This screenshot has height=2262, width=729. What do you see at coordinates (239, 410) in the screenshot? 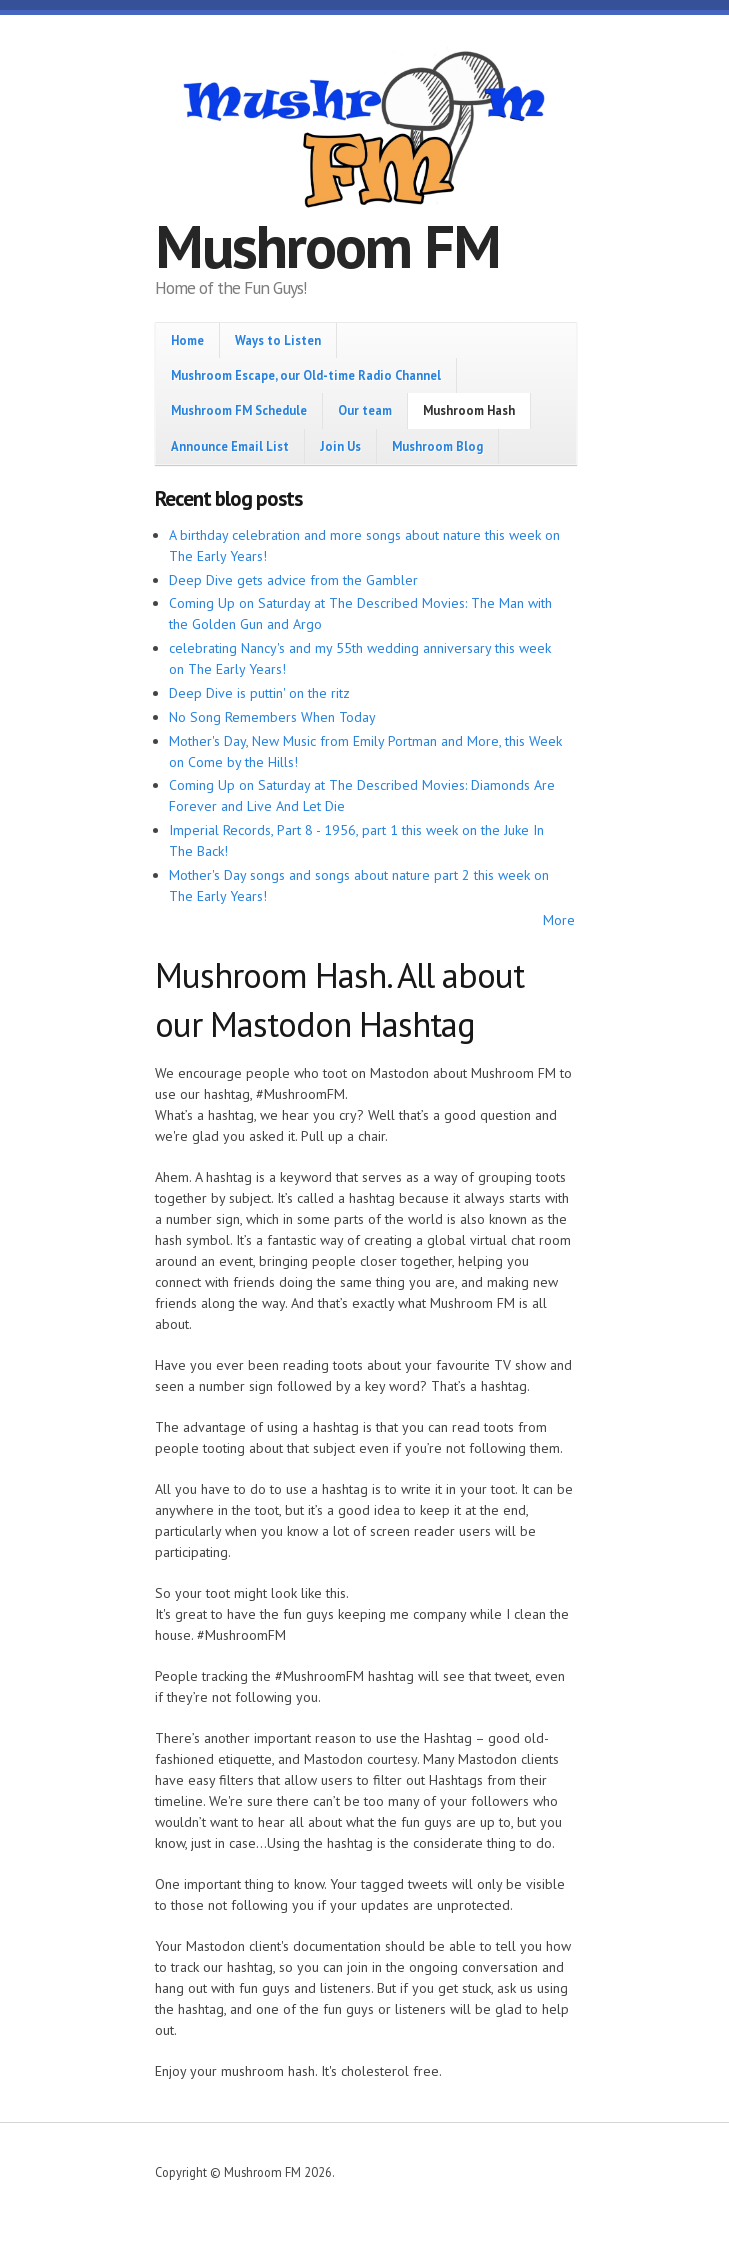
I see `Mushroom FM Schedule` at bounding box center [239, 410].